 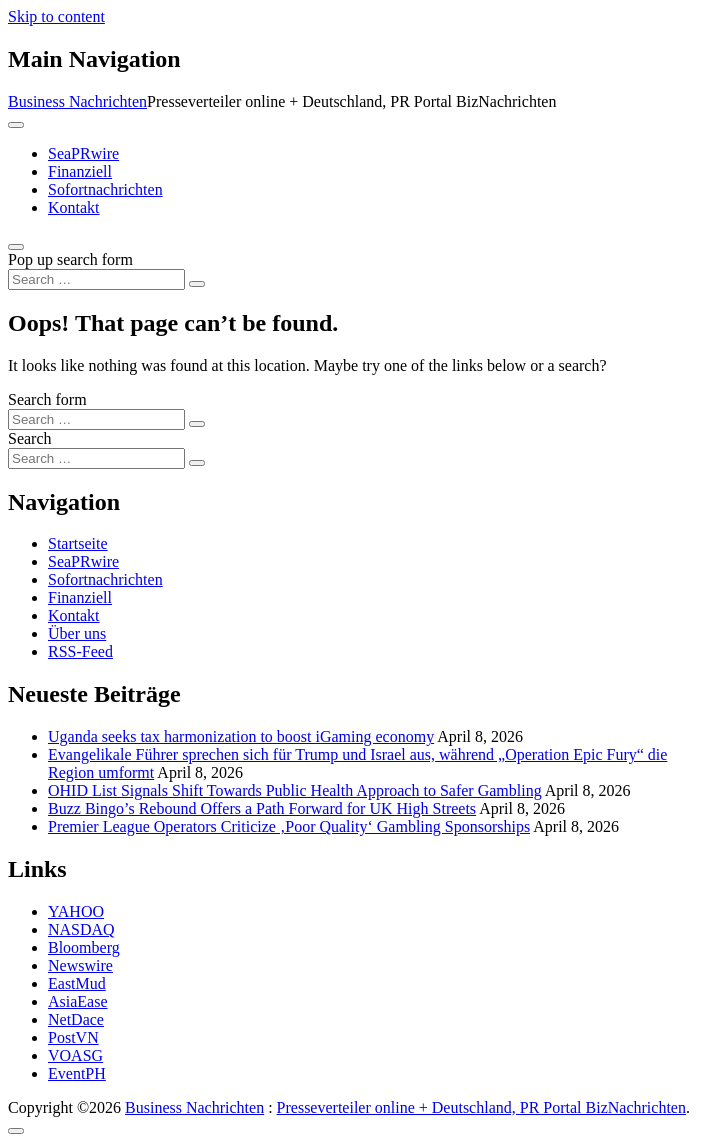 I want to click on EventPH, so click(x=77, y=1073).